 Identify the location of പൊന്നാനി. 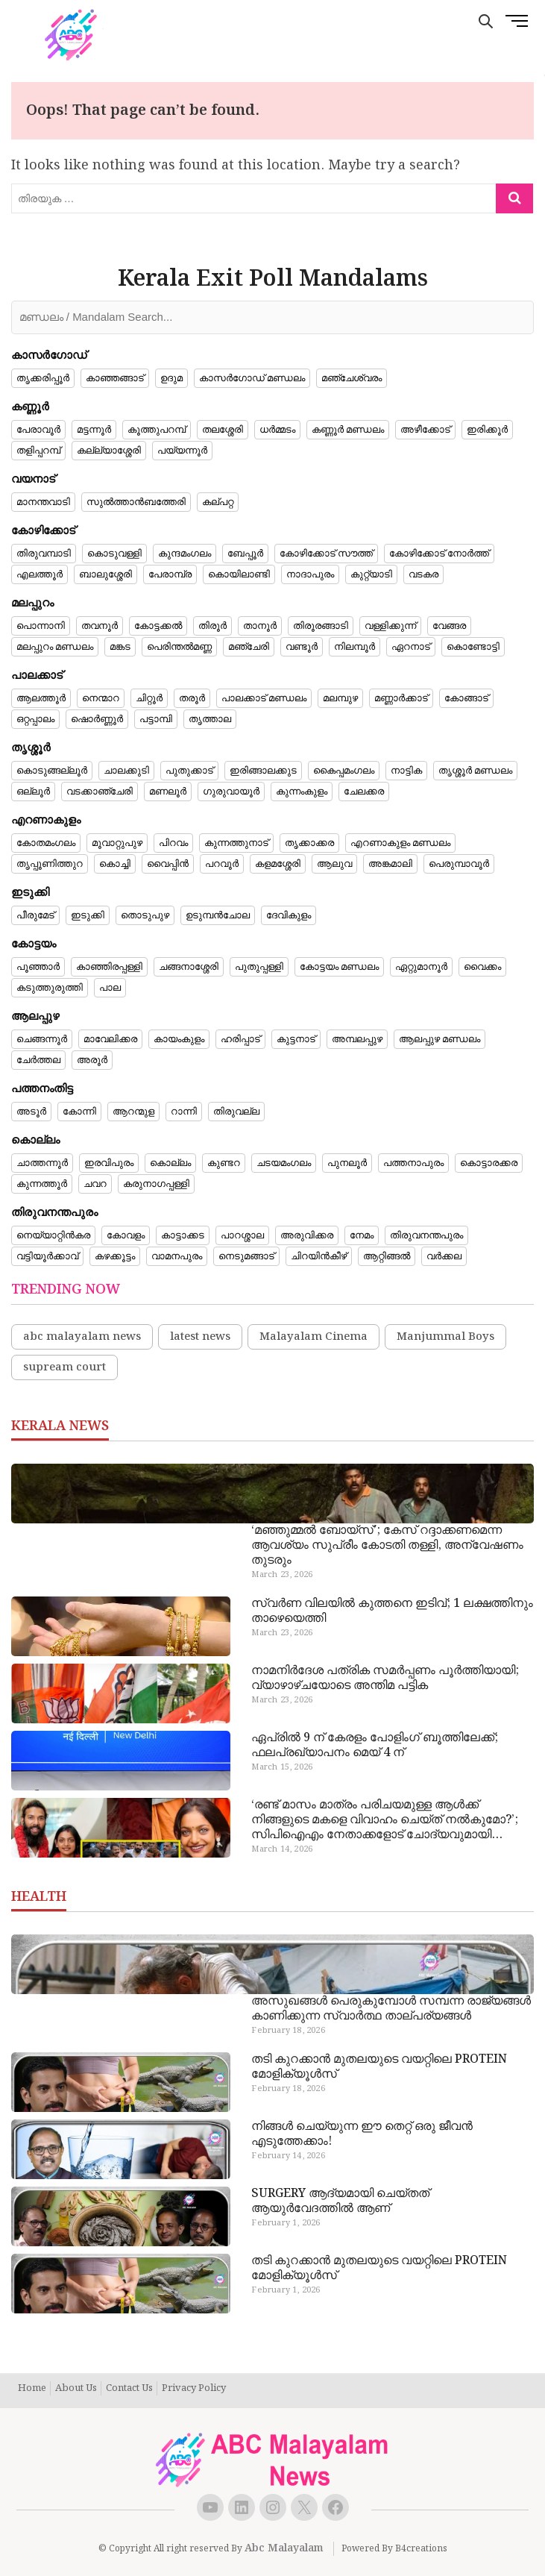
(40, 625).